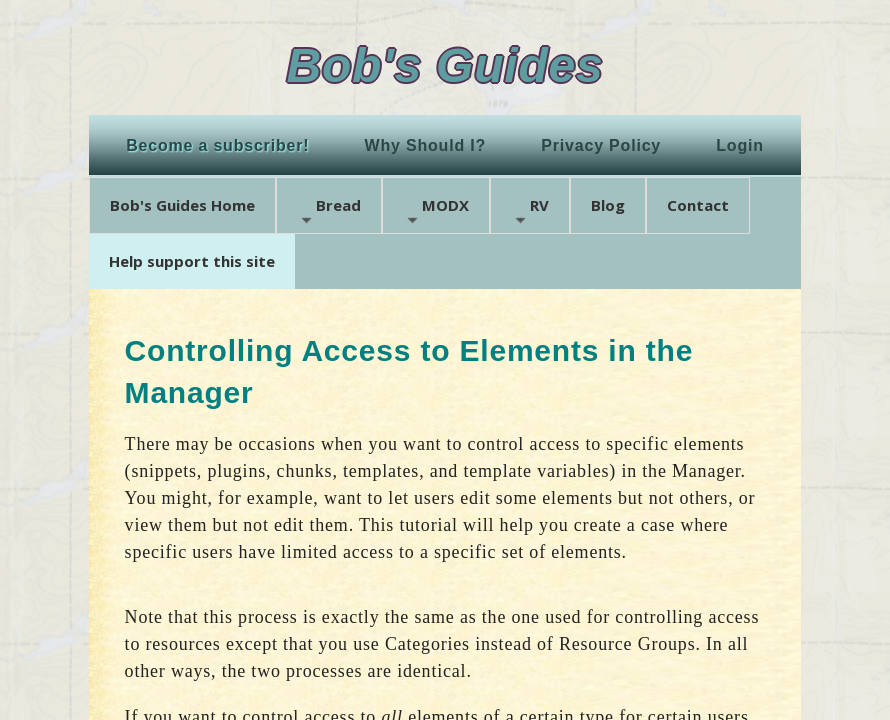 This screenshot has height=720, width=890. I want to click on Why Should I?, so click(426, 145).